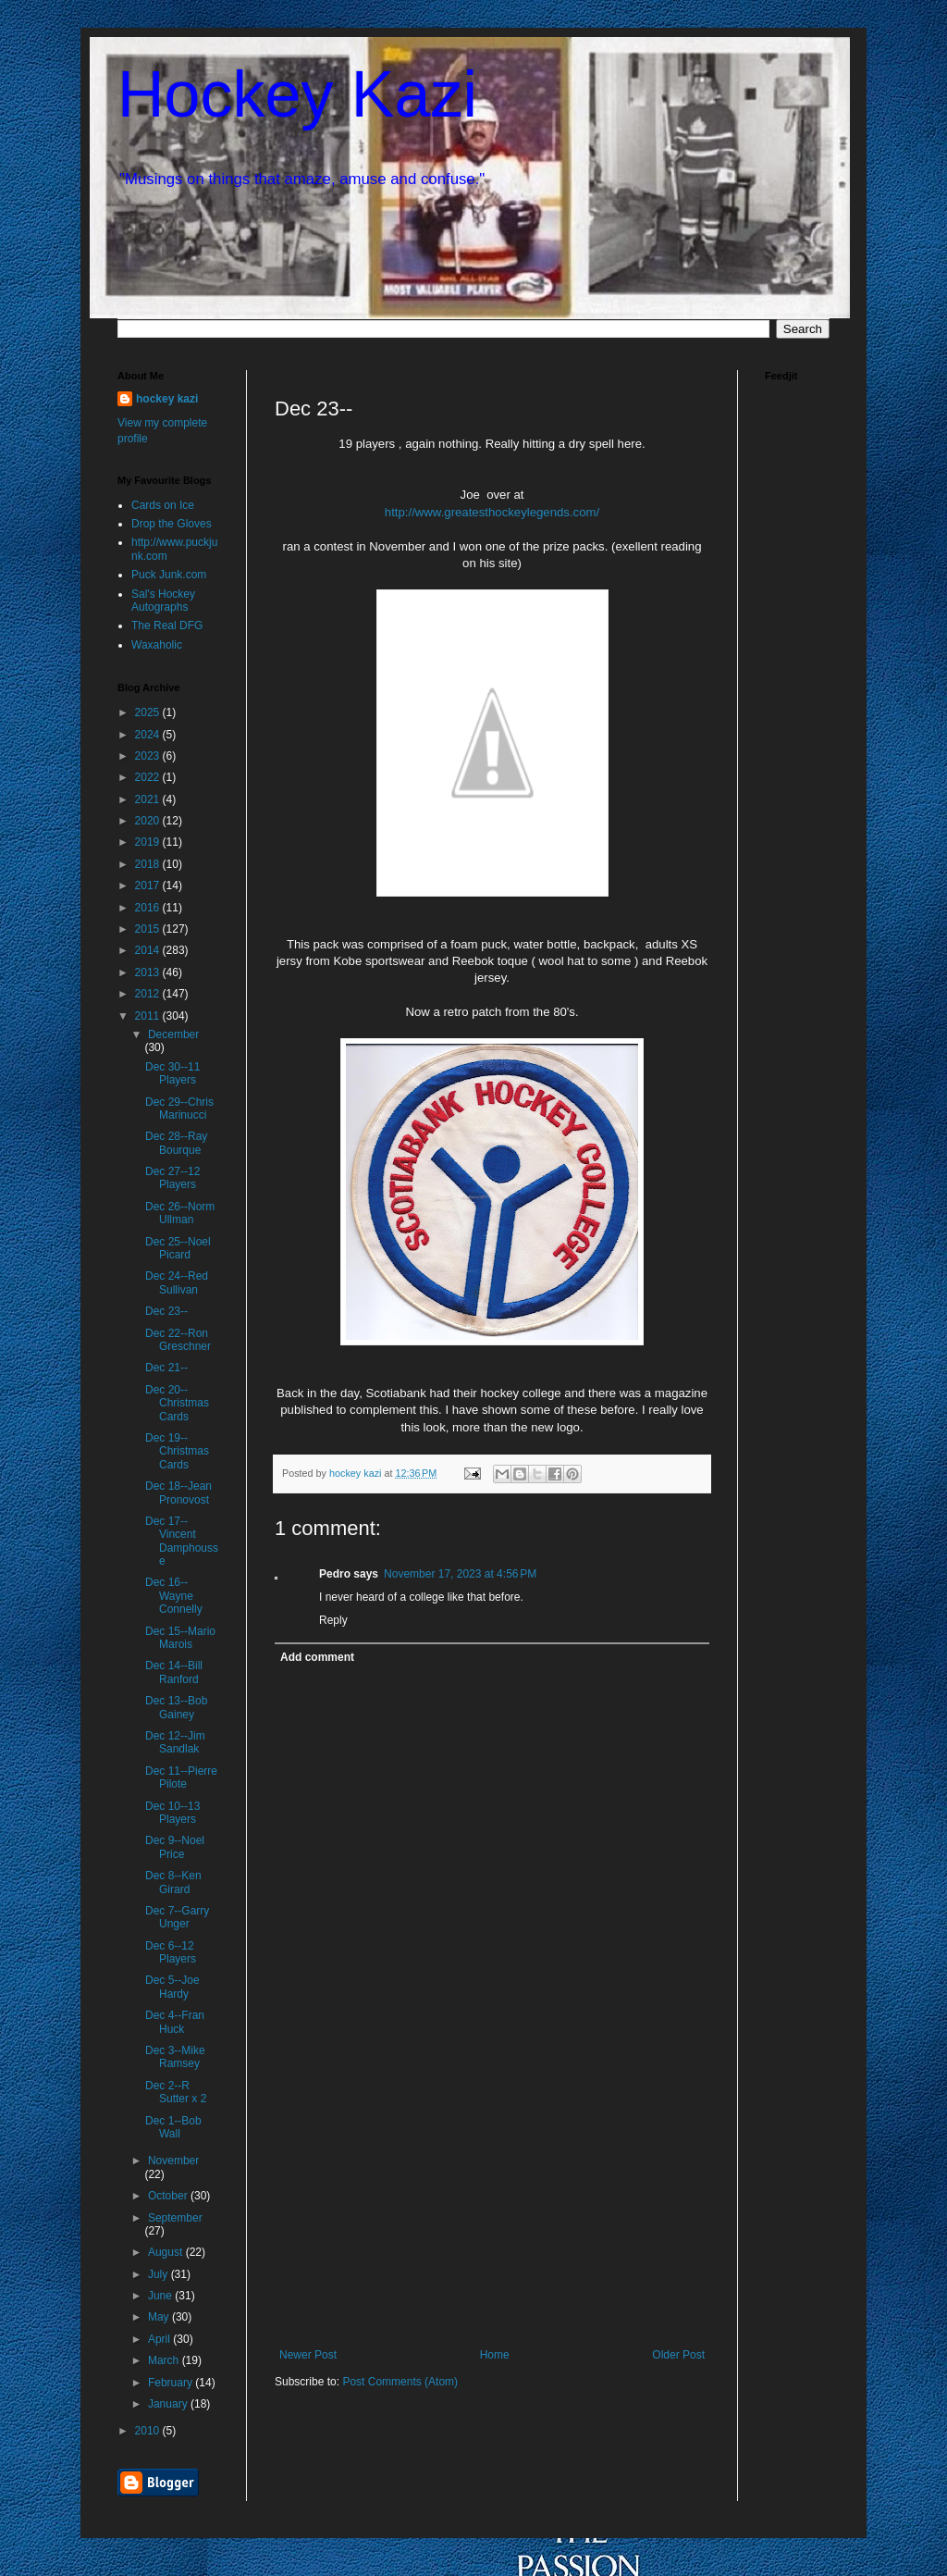 Image resolution: width=947 pixels, height=2576 pixels. What do you see at coordinates (175, 2092) in the screenshot?
I see `Dec 2--R Sutter x 2` at bounding box center [175, 2092].